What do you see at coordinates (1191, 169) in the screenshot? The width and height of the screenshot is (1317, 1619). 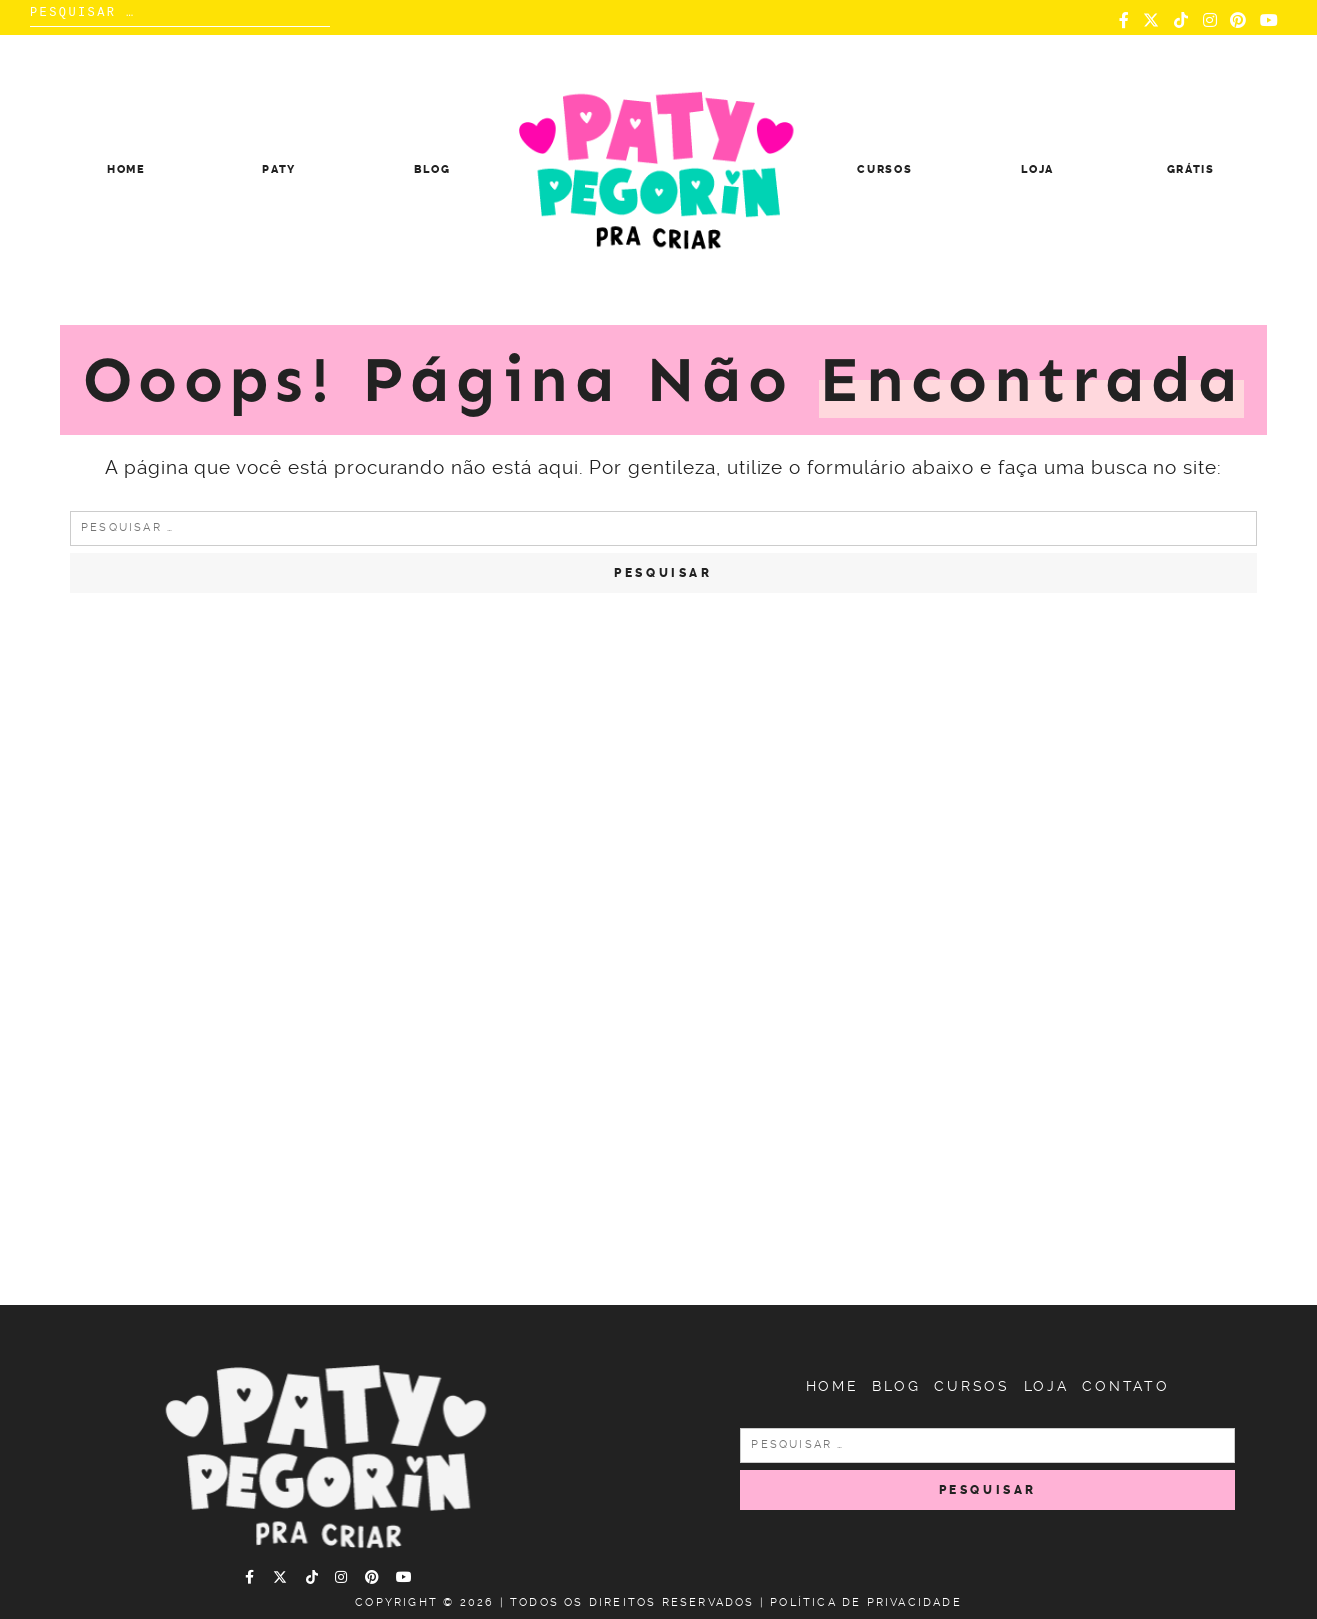 I see `Grátis` at bounding box center [1191, 169].